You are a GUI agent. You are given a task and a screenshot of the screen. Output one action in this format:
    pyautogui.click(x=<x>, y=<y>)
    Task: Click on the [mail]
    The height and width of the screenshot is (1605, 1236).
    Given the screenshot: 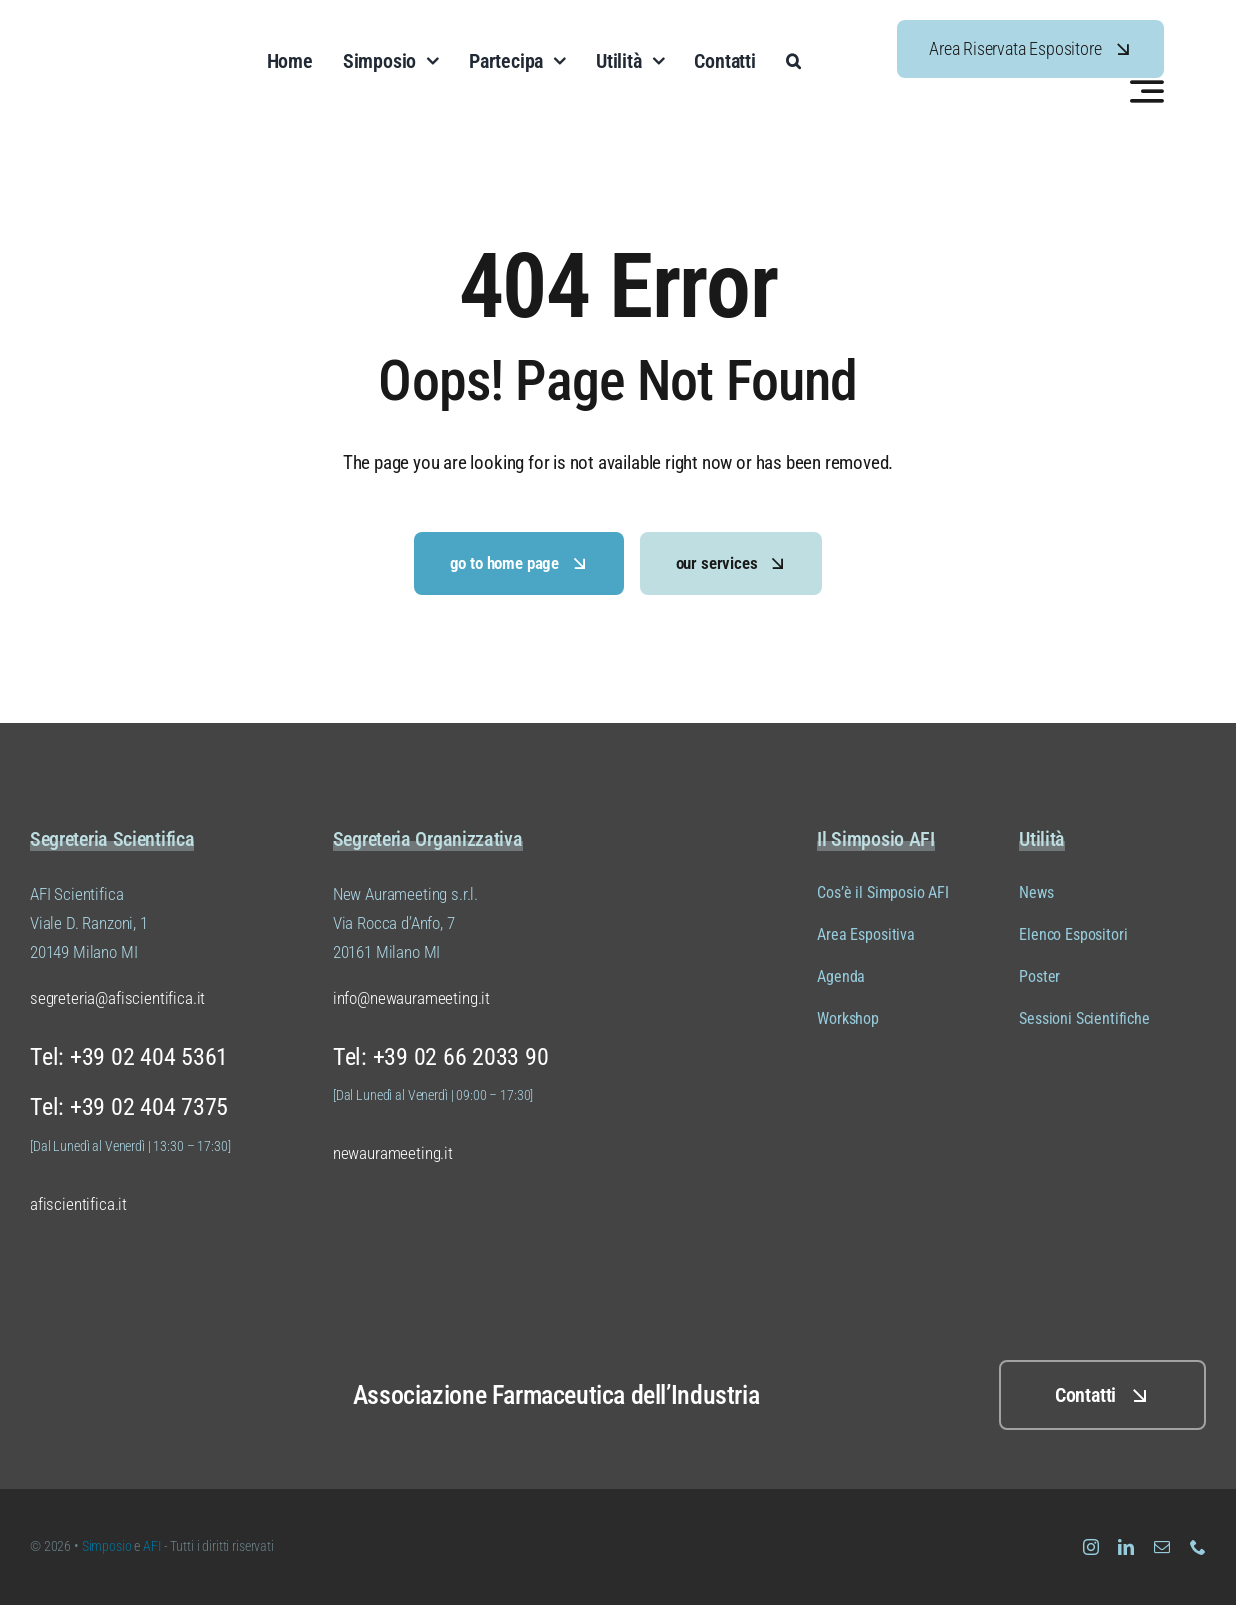 What is the action you would take?
    pyautogui.click(x=1162, y=1547)
    